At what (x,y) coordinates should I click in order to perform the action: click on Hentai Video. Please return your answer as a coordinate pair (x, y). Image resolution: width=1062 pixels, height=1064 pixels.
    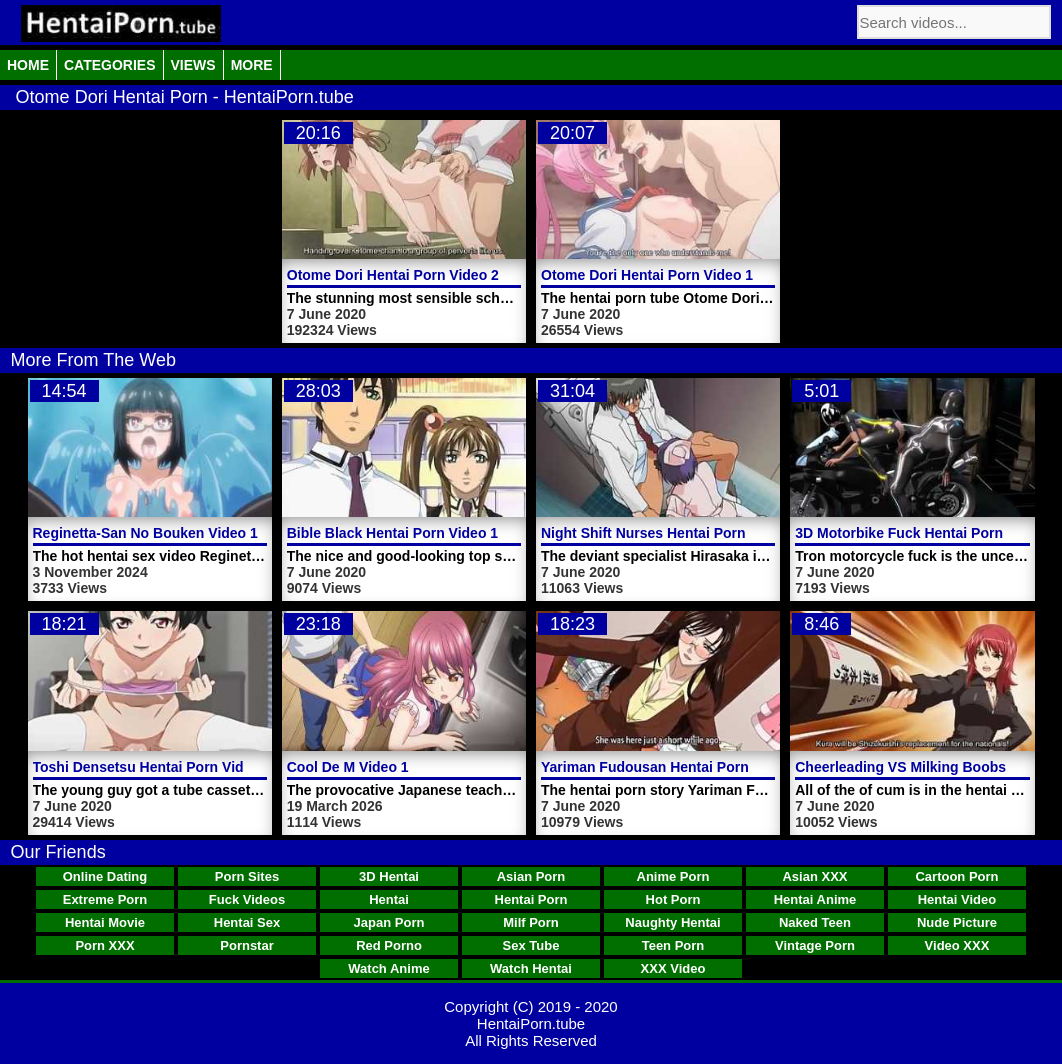
    Looking at the image, I should click on (957, 899).